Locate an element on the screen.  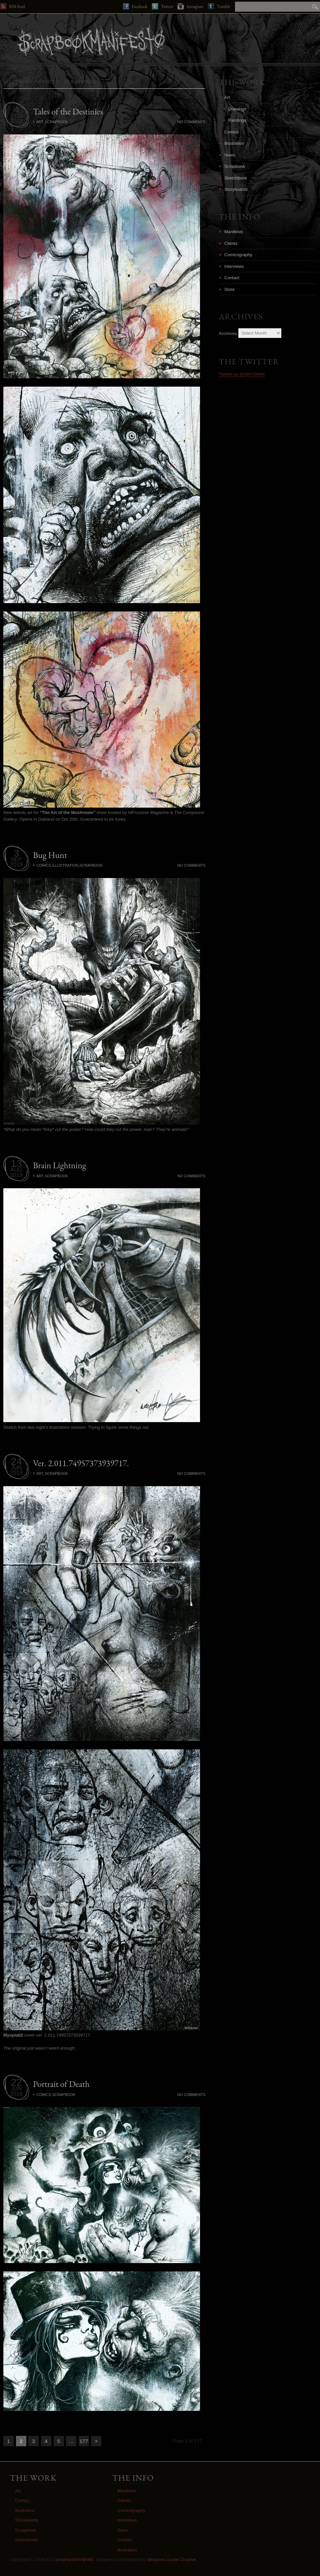
OCT is located at coordinates (16, 116).